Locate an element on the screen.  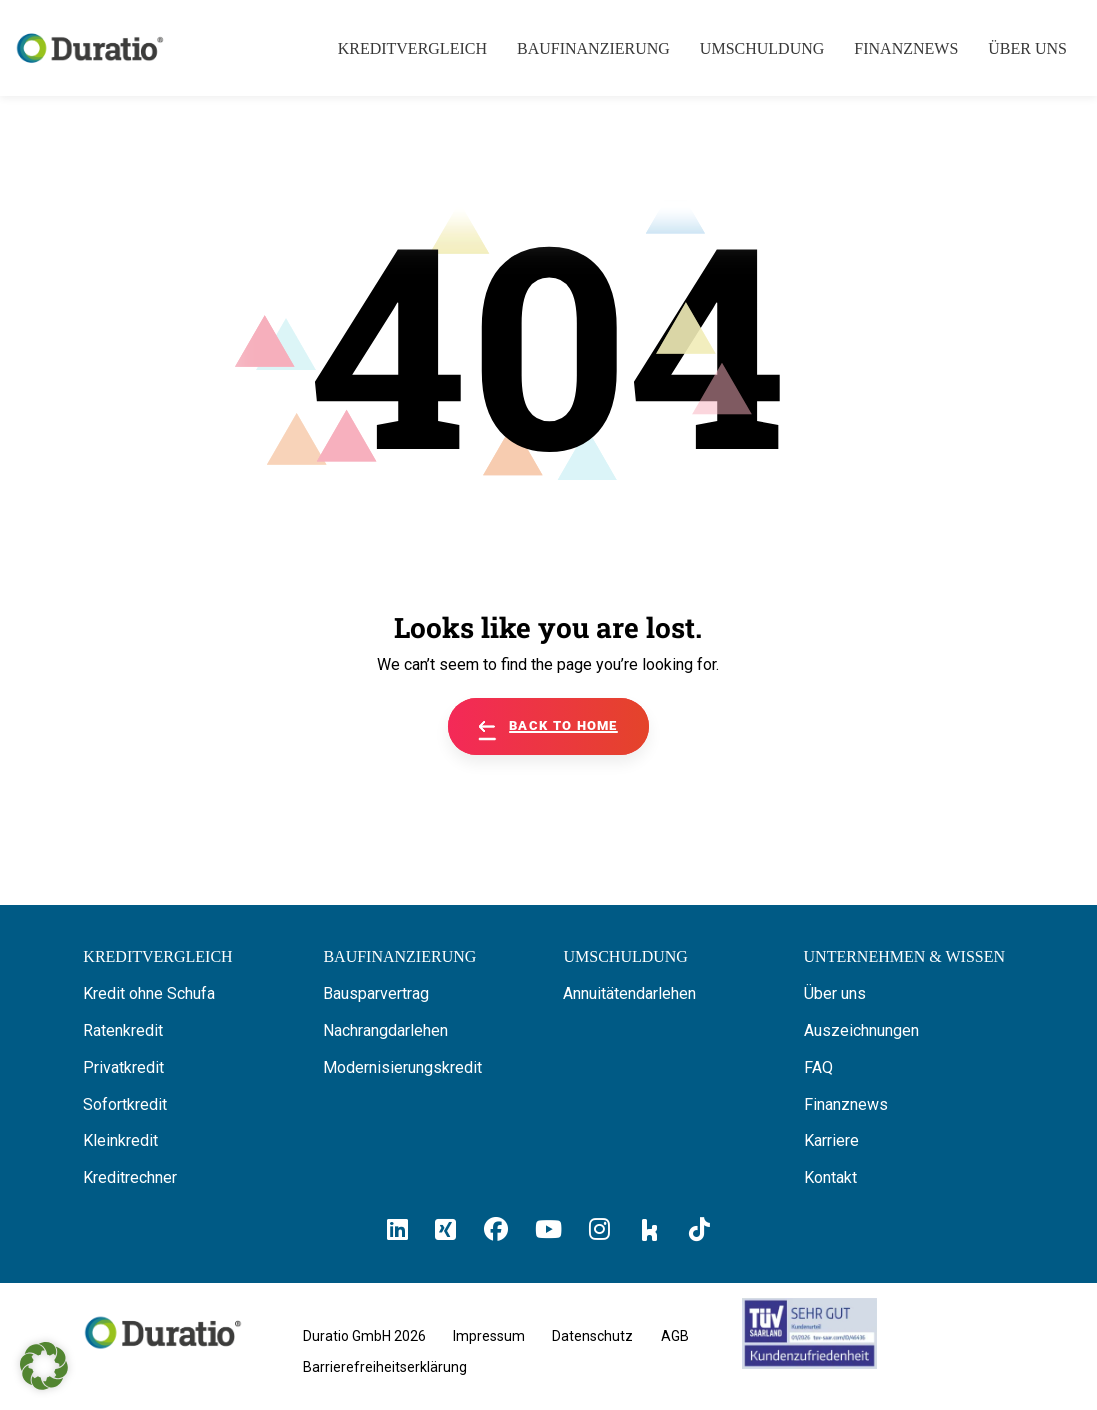
[Hier klicken und zum Duratio TikTok-Profil kommen] is located at coordinates (699, 1229).